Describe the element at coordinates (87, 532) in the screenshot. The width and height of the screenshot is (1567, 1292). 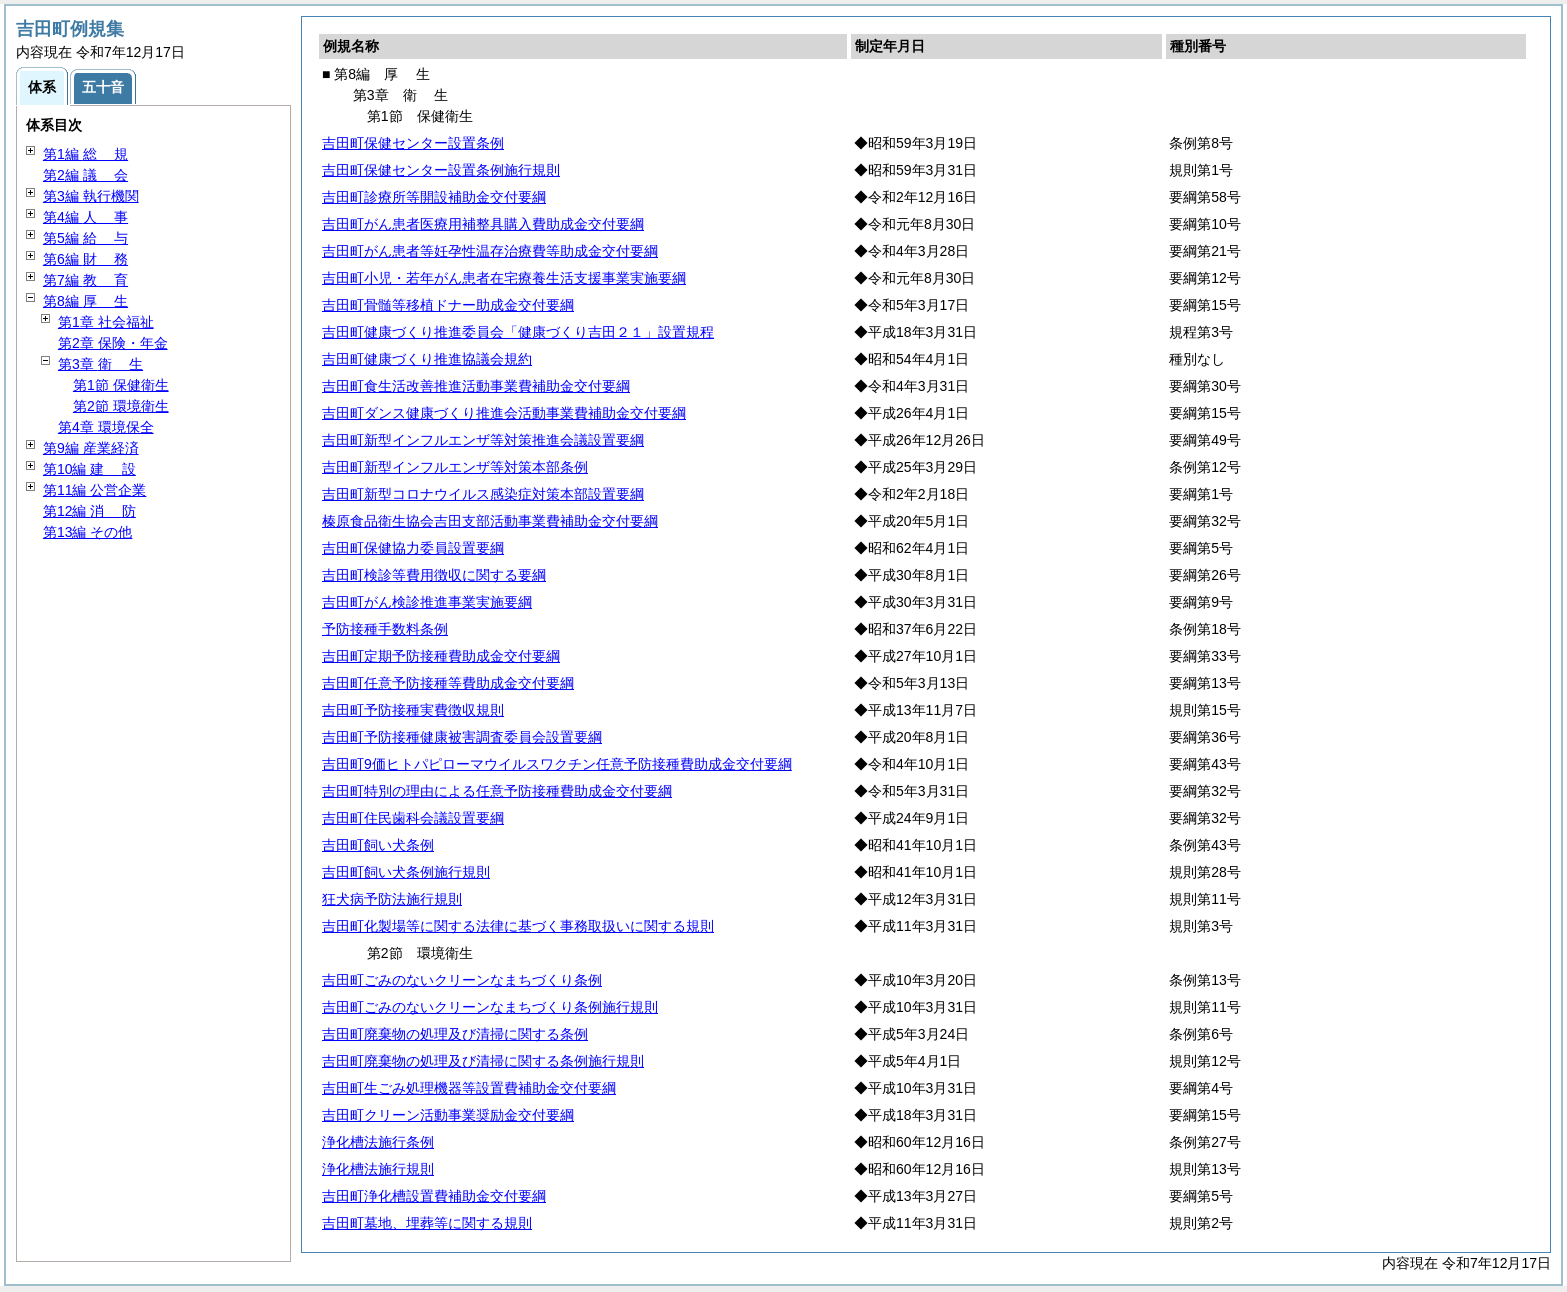
I see `第13編 その他` at that location.